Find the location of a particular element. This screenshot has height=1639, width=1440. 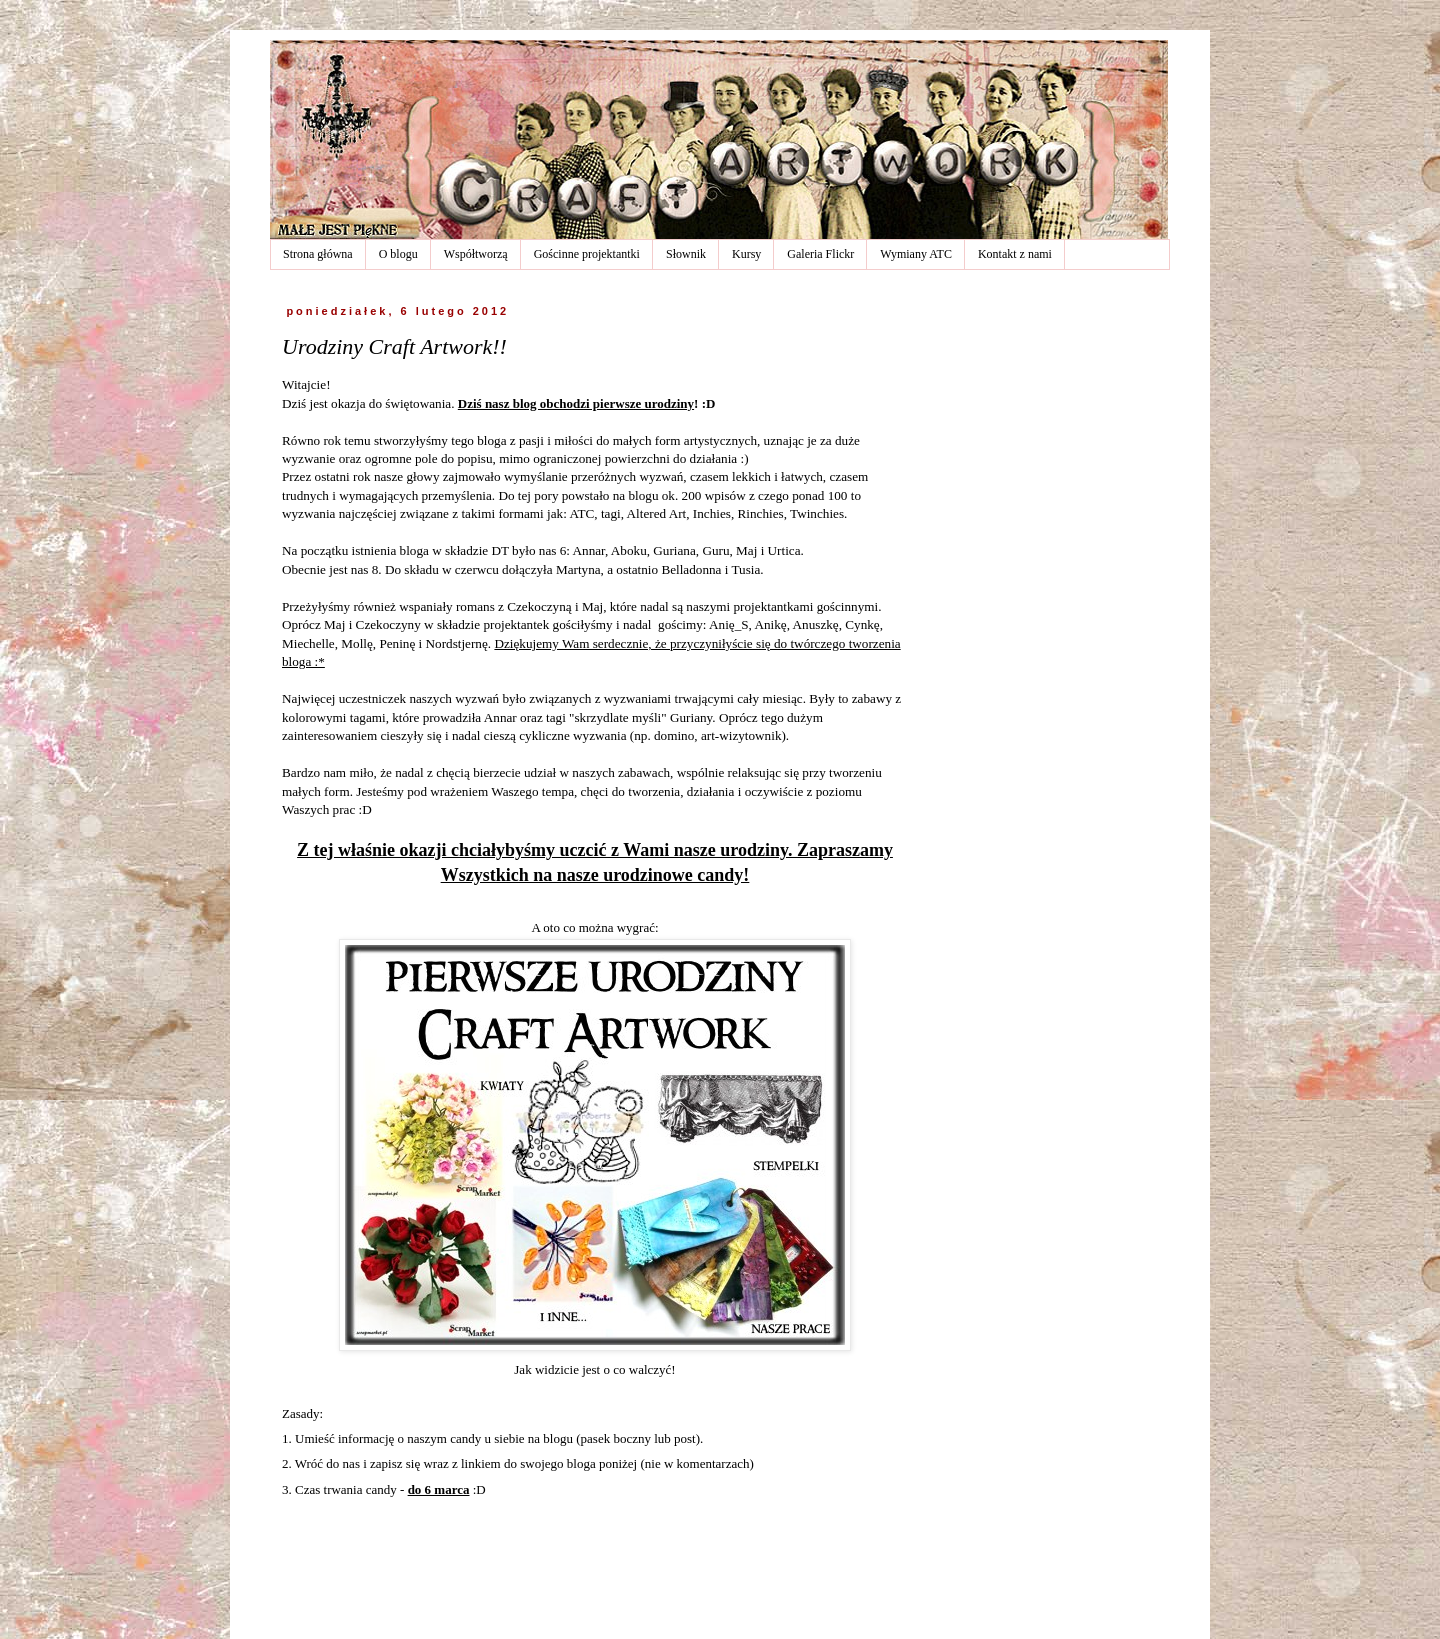

O blogu is located at coordinates (398, 254).